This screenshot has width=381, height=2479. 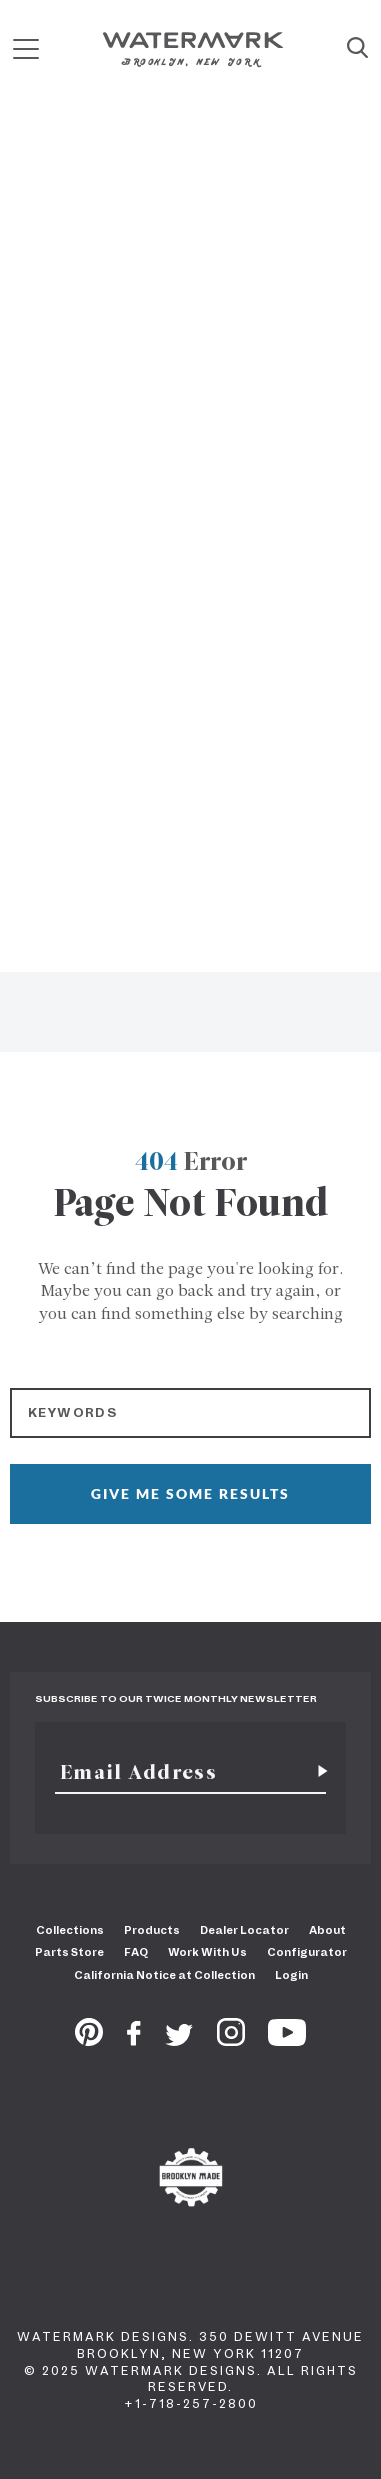 What do you see at coordinates (287, 2040) in the screenshot?
I see `[Youtube]` at bounding box center [287, 2040].